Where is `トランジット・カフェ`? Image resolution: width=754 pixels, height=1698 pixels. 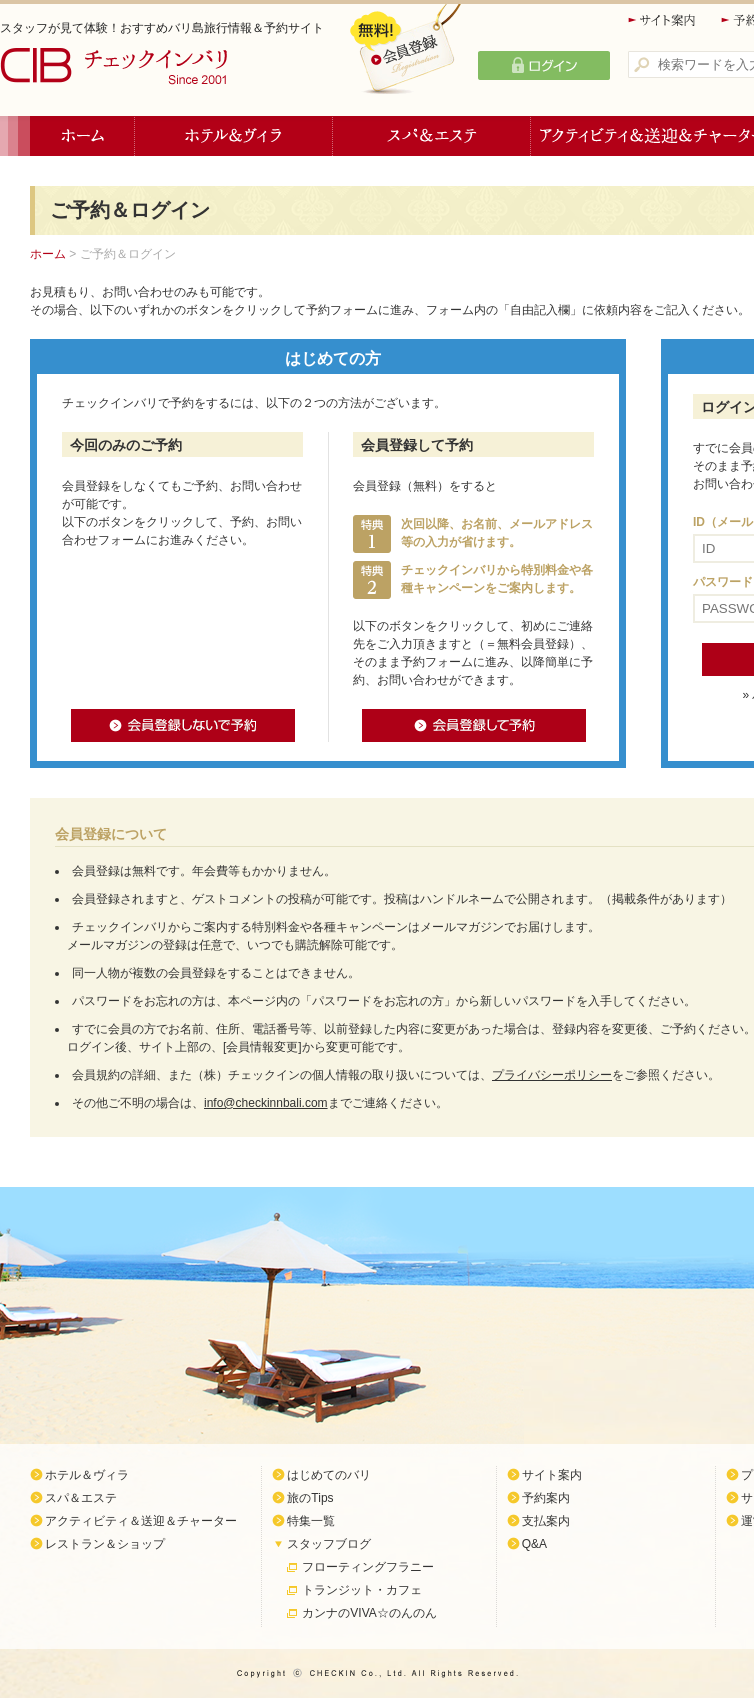
トランジット・カフェ is located at coordinates (362, 1590).